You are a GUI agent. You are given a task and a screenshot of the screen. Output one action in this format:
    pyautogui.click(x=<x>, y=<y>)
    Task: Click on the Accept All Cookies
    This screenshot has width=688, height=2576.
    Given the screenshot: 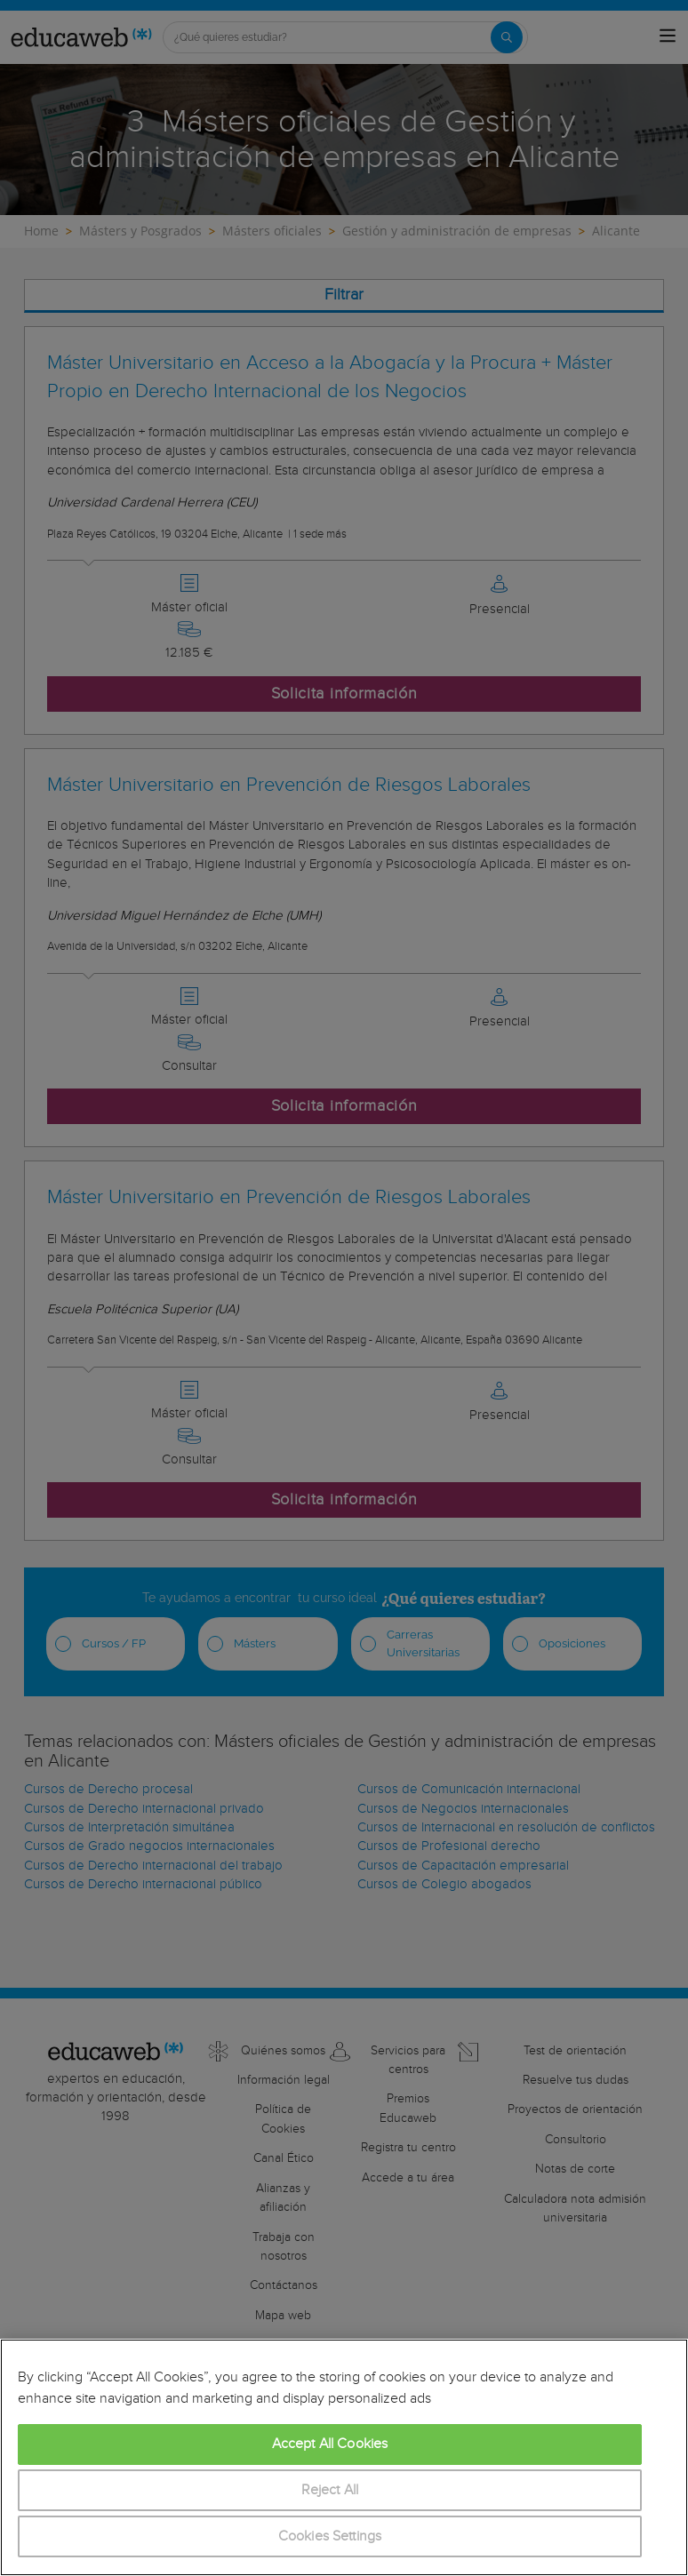 What is the action you would take?
    pyautogui.click(x=330, y=2444)
    